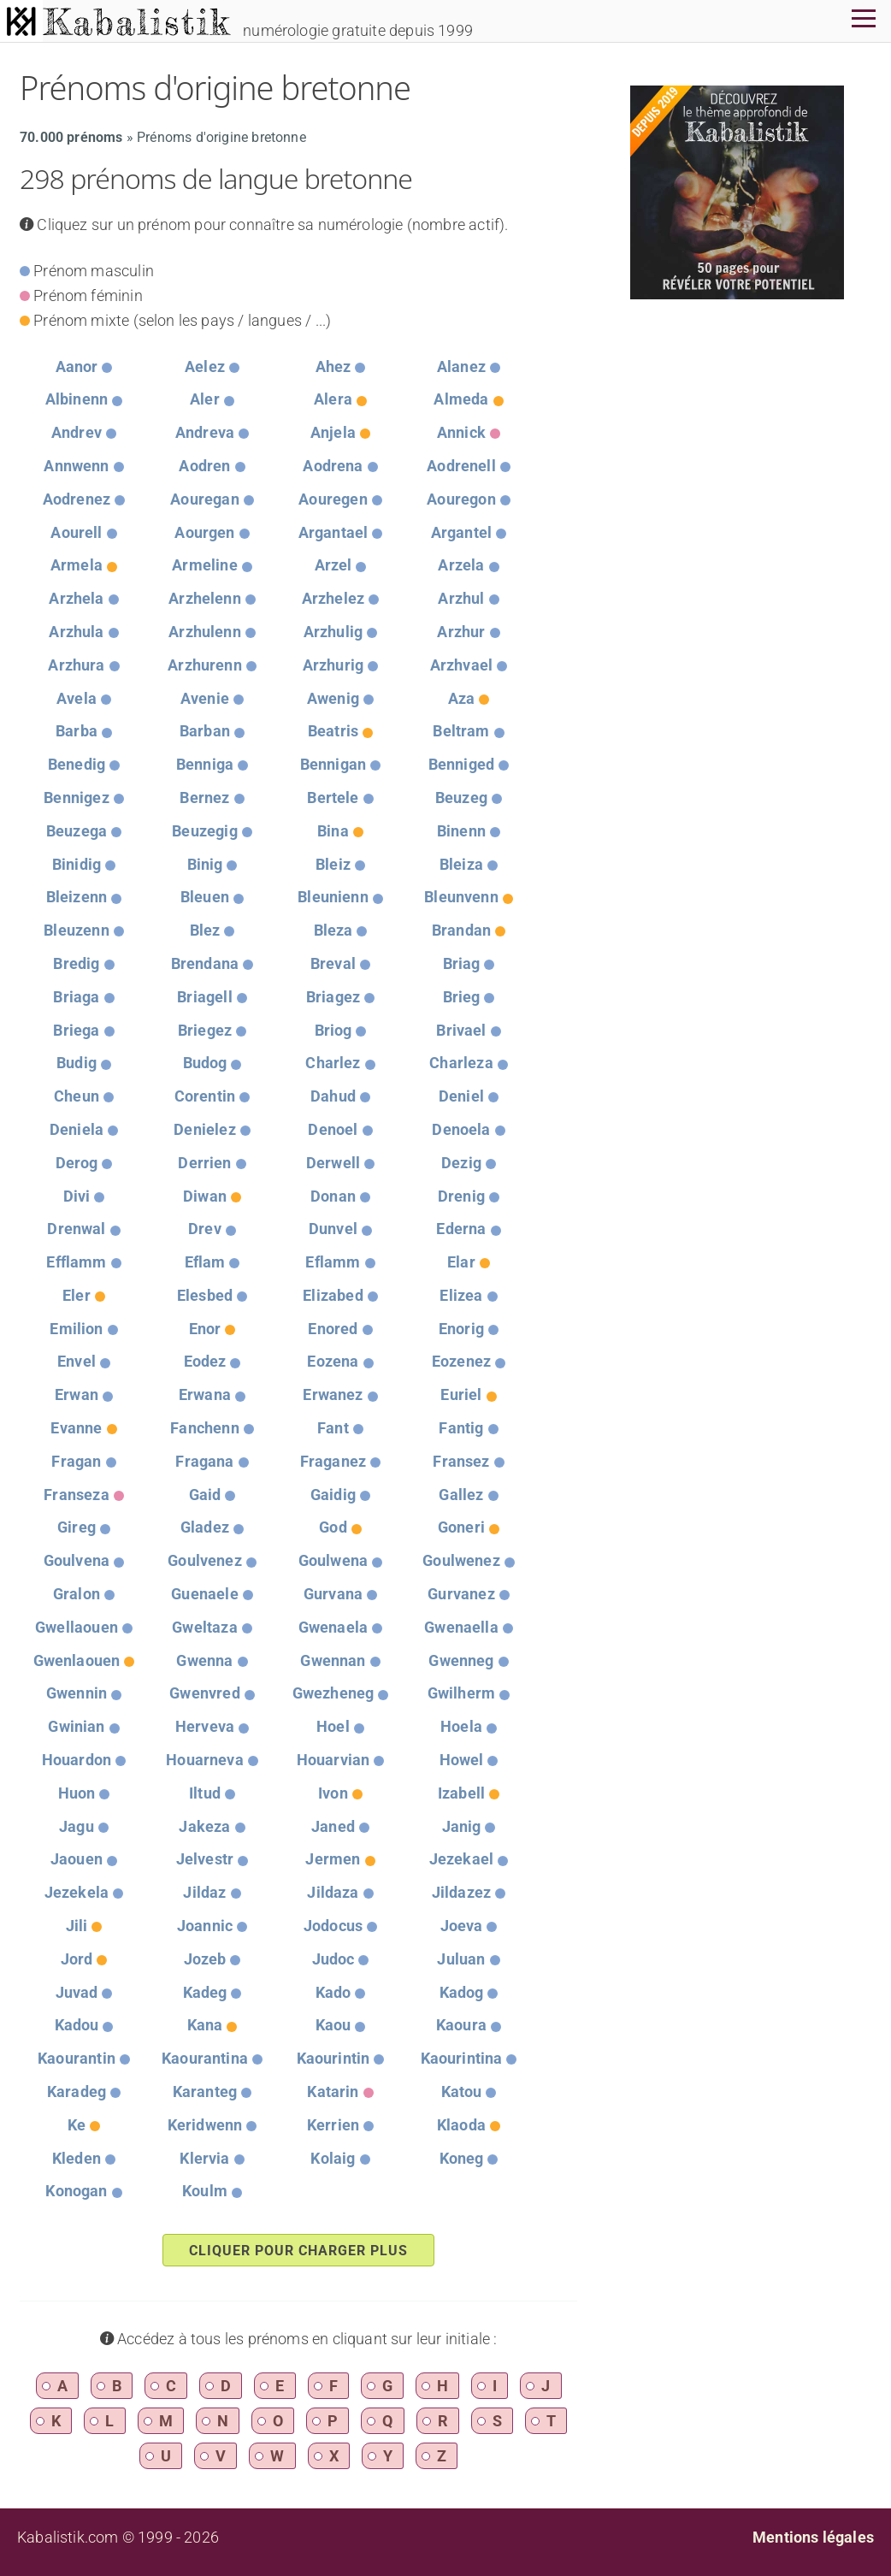  What do you see at coordinates (332, 2158) in the screenshot?
I see `Kolaig` at bounding box center [332, 2158].